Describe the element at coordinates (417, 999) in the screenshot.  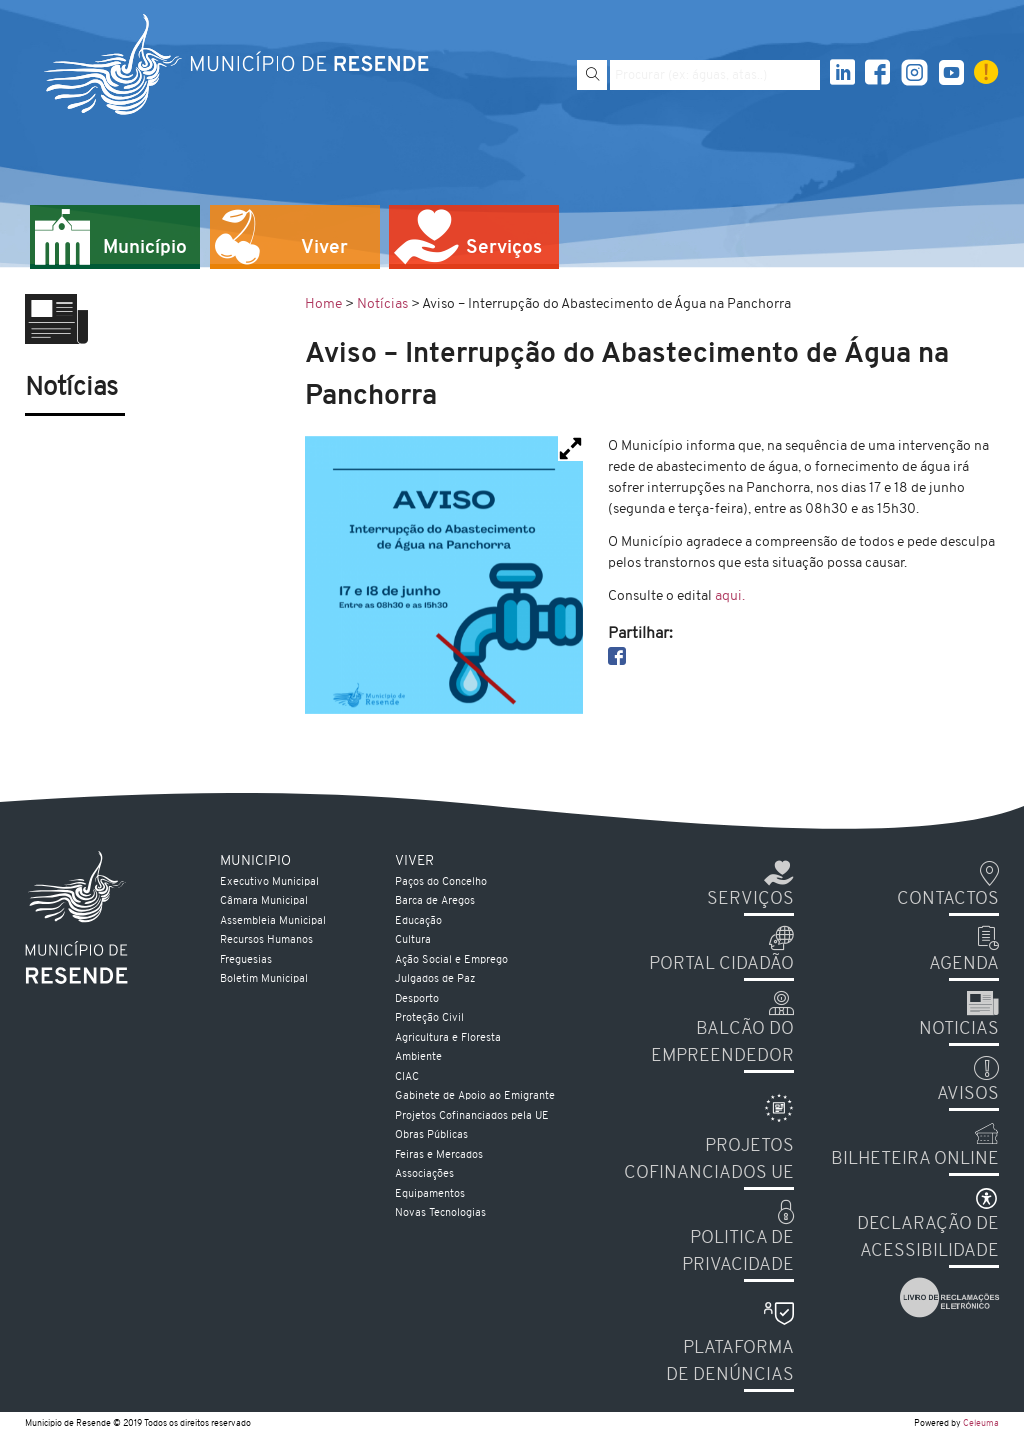
I see `Desporto` at that location.